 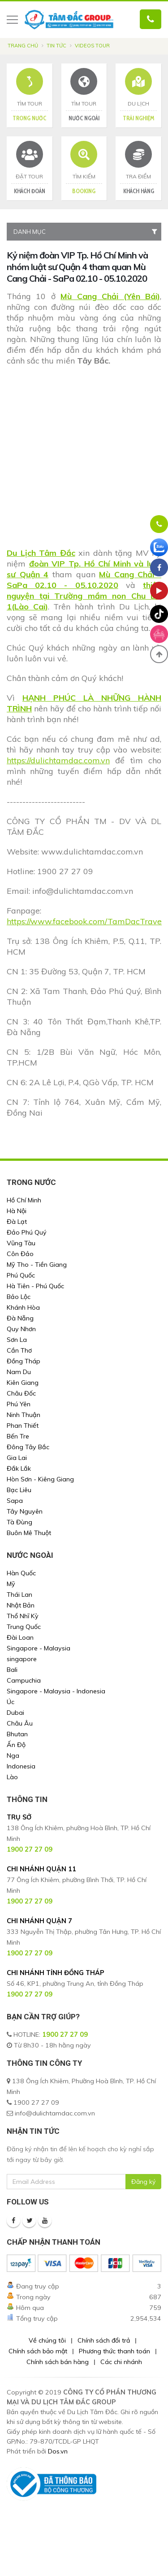 I want to click on Châu Đốc, so click(x=21, y=1393).